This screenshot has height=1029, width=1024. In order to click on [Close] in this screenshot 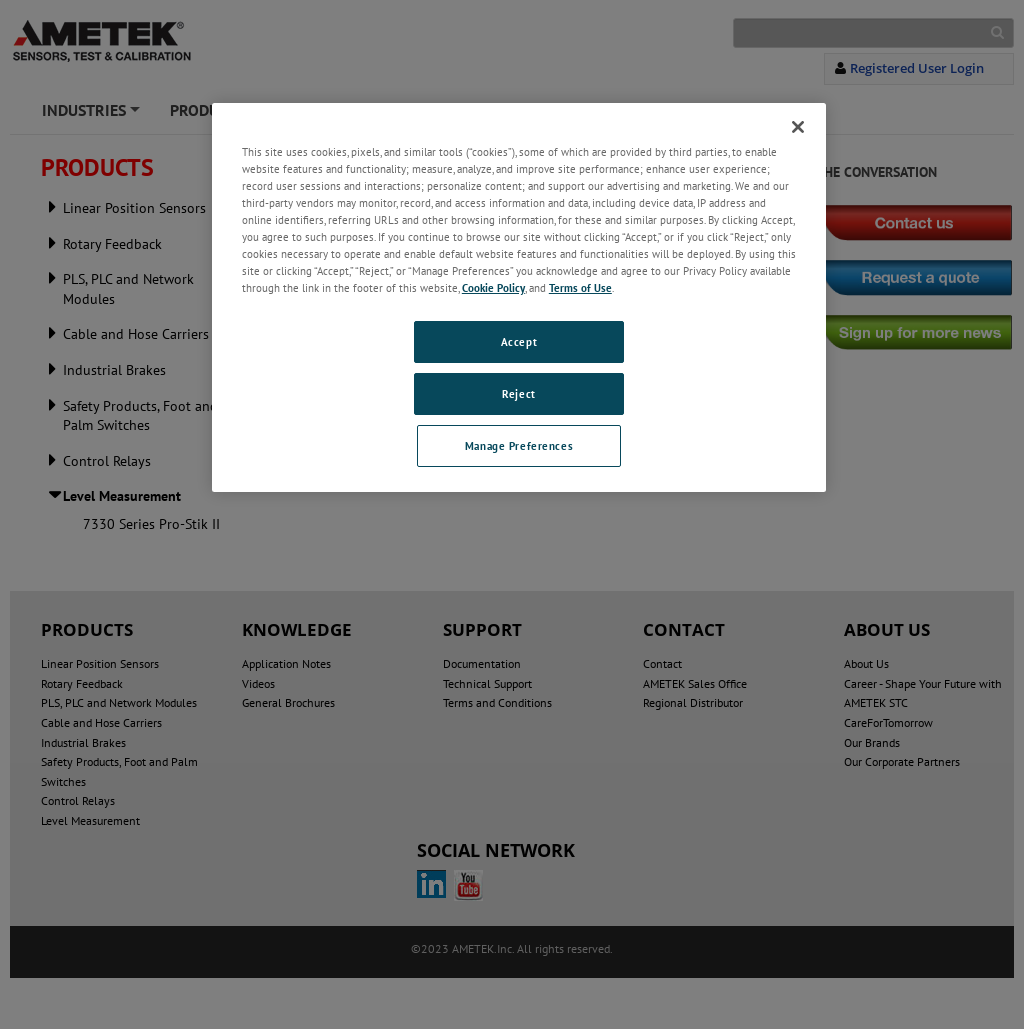, I will do `click(798, 127)`.